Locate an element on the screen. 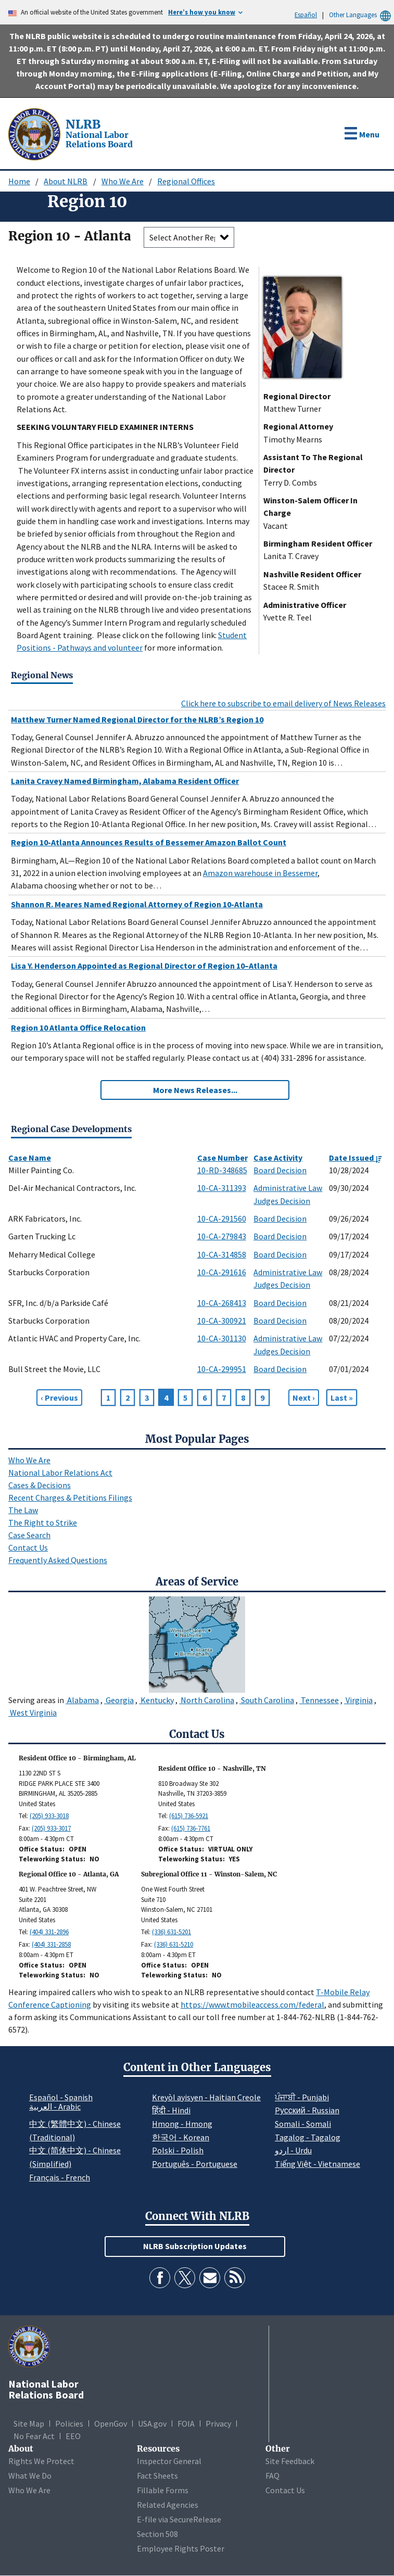 The image size is (394, 2576). Regional Offices is located at coordinates (186, 181).